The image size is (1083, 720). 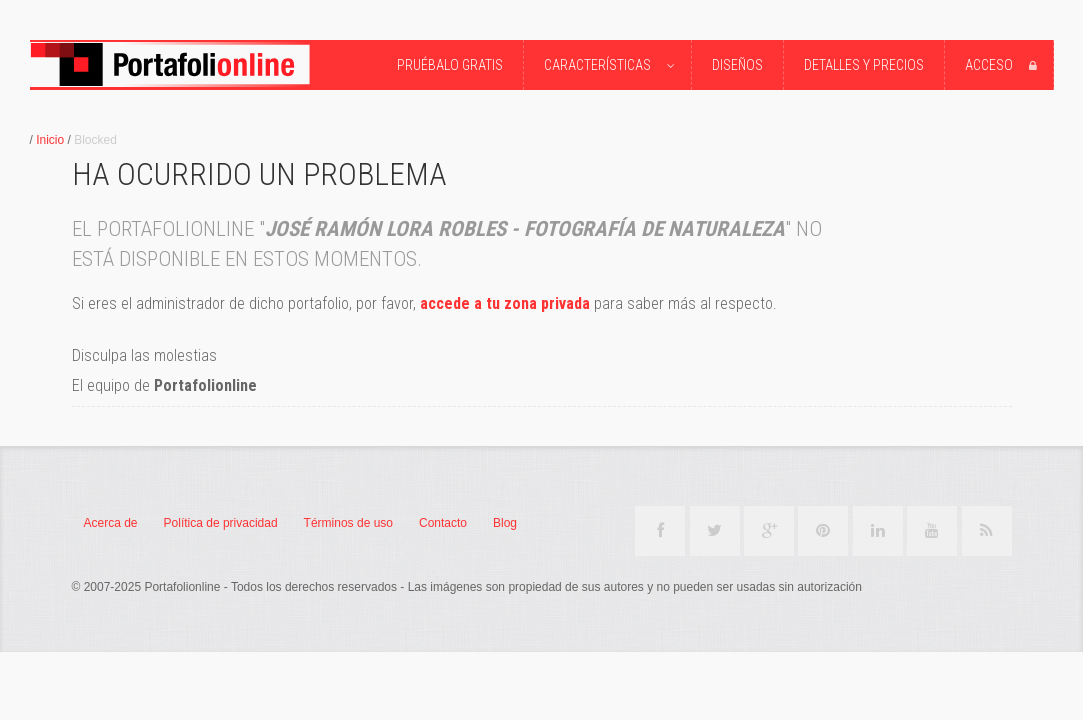 What do you see at coordinates (348, 523) in the screenshot?
I see `Términos de uso` at bounding box center [348, 523].